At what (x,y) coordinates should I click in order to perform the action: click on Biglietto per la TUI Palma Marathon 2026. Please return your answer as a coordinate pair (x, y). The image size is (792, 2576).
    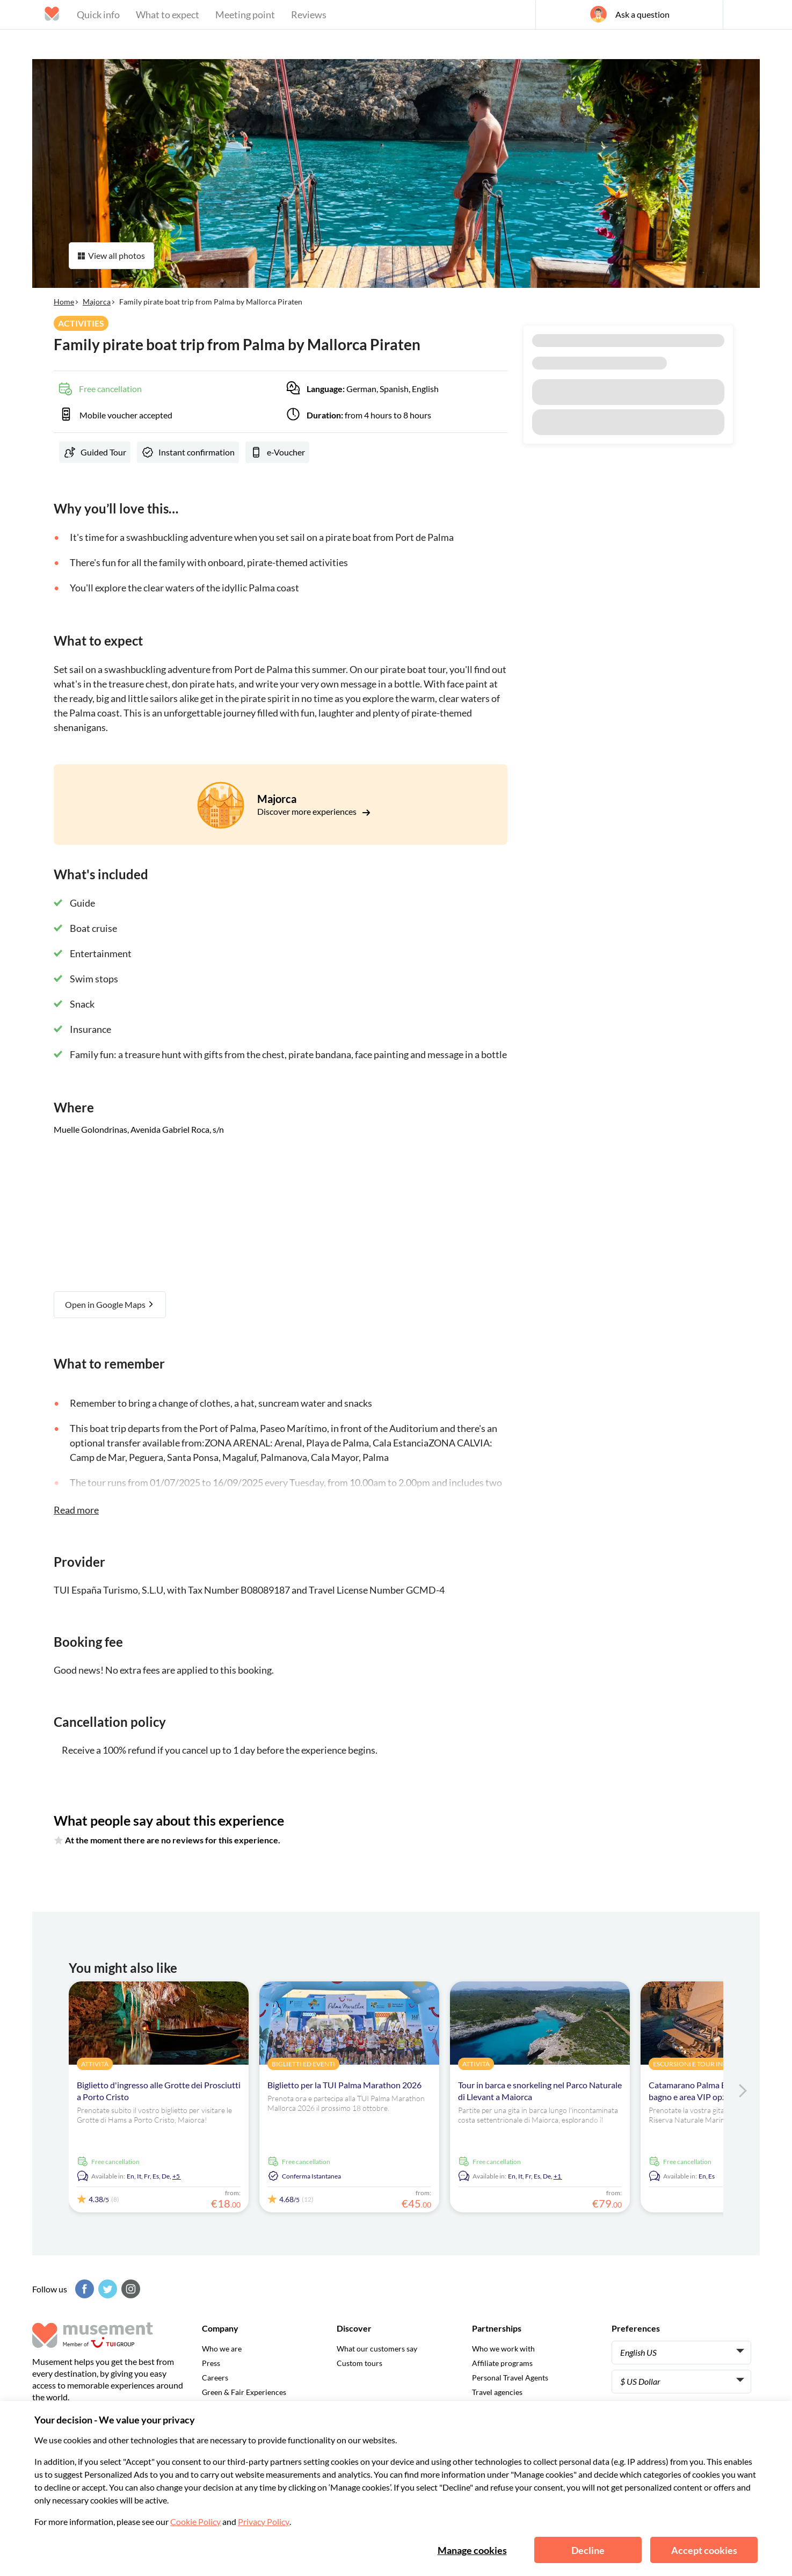
    Looking at the image, I should click on (344, 2085).